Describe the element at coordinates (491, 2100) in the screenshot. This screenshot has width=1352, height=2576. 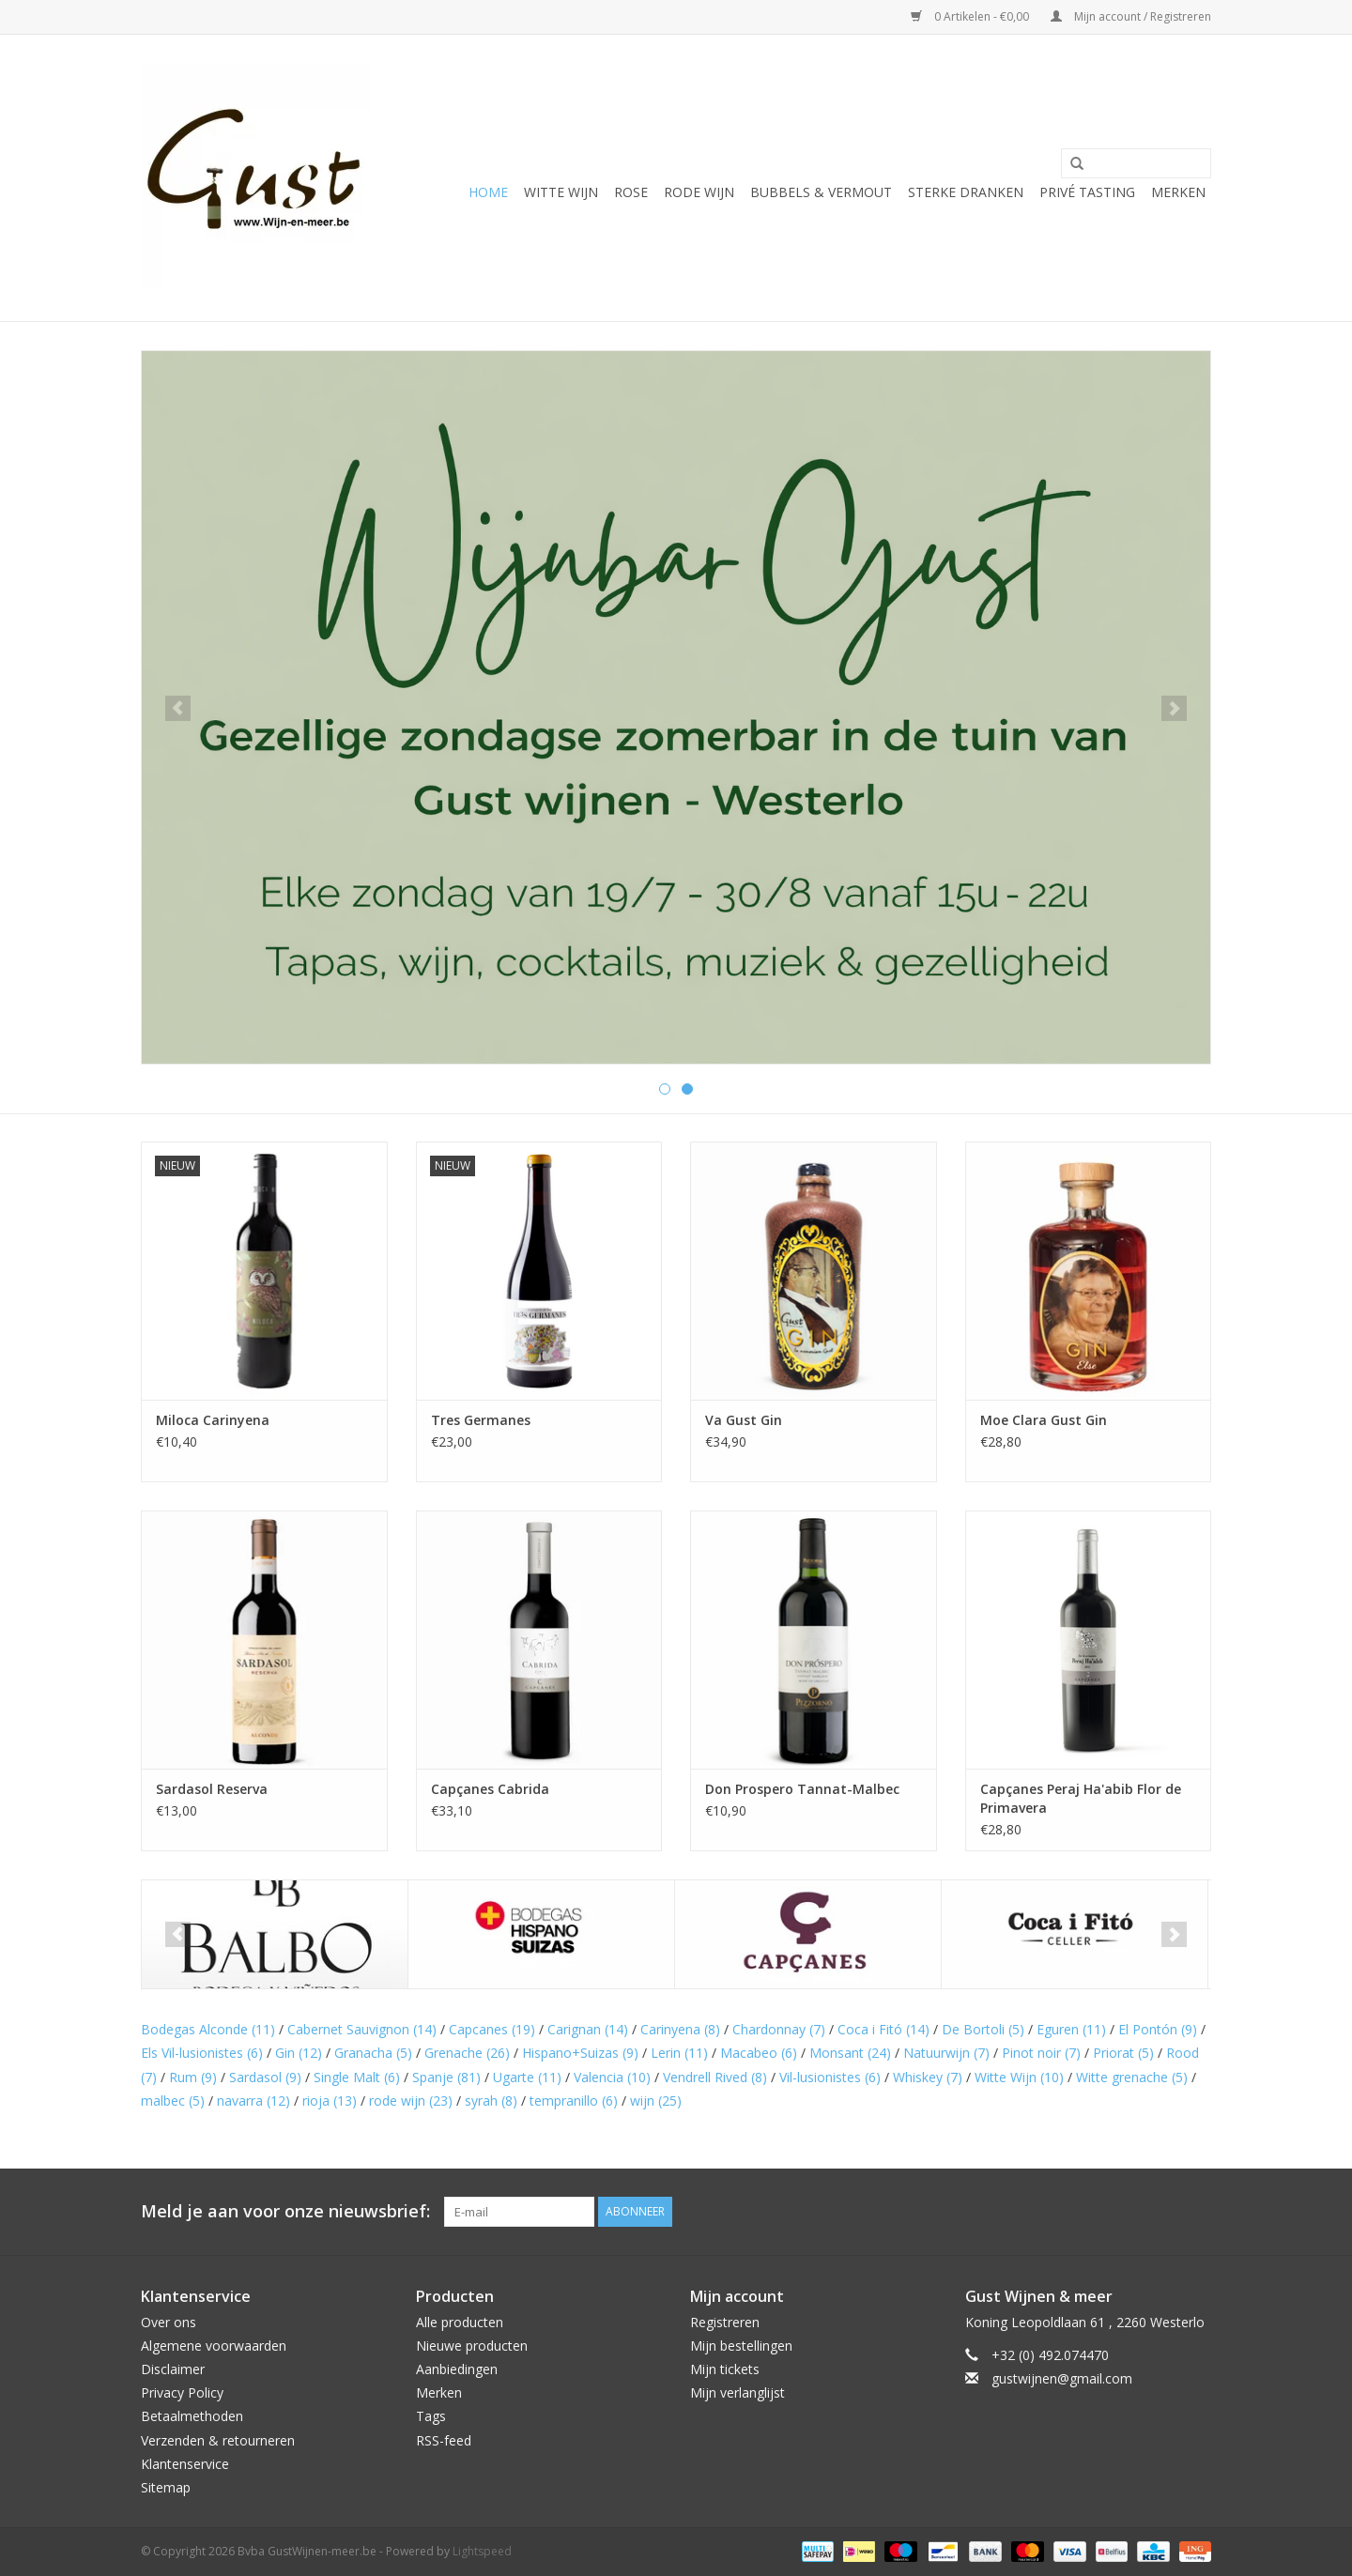
I see `syrah` at that location.